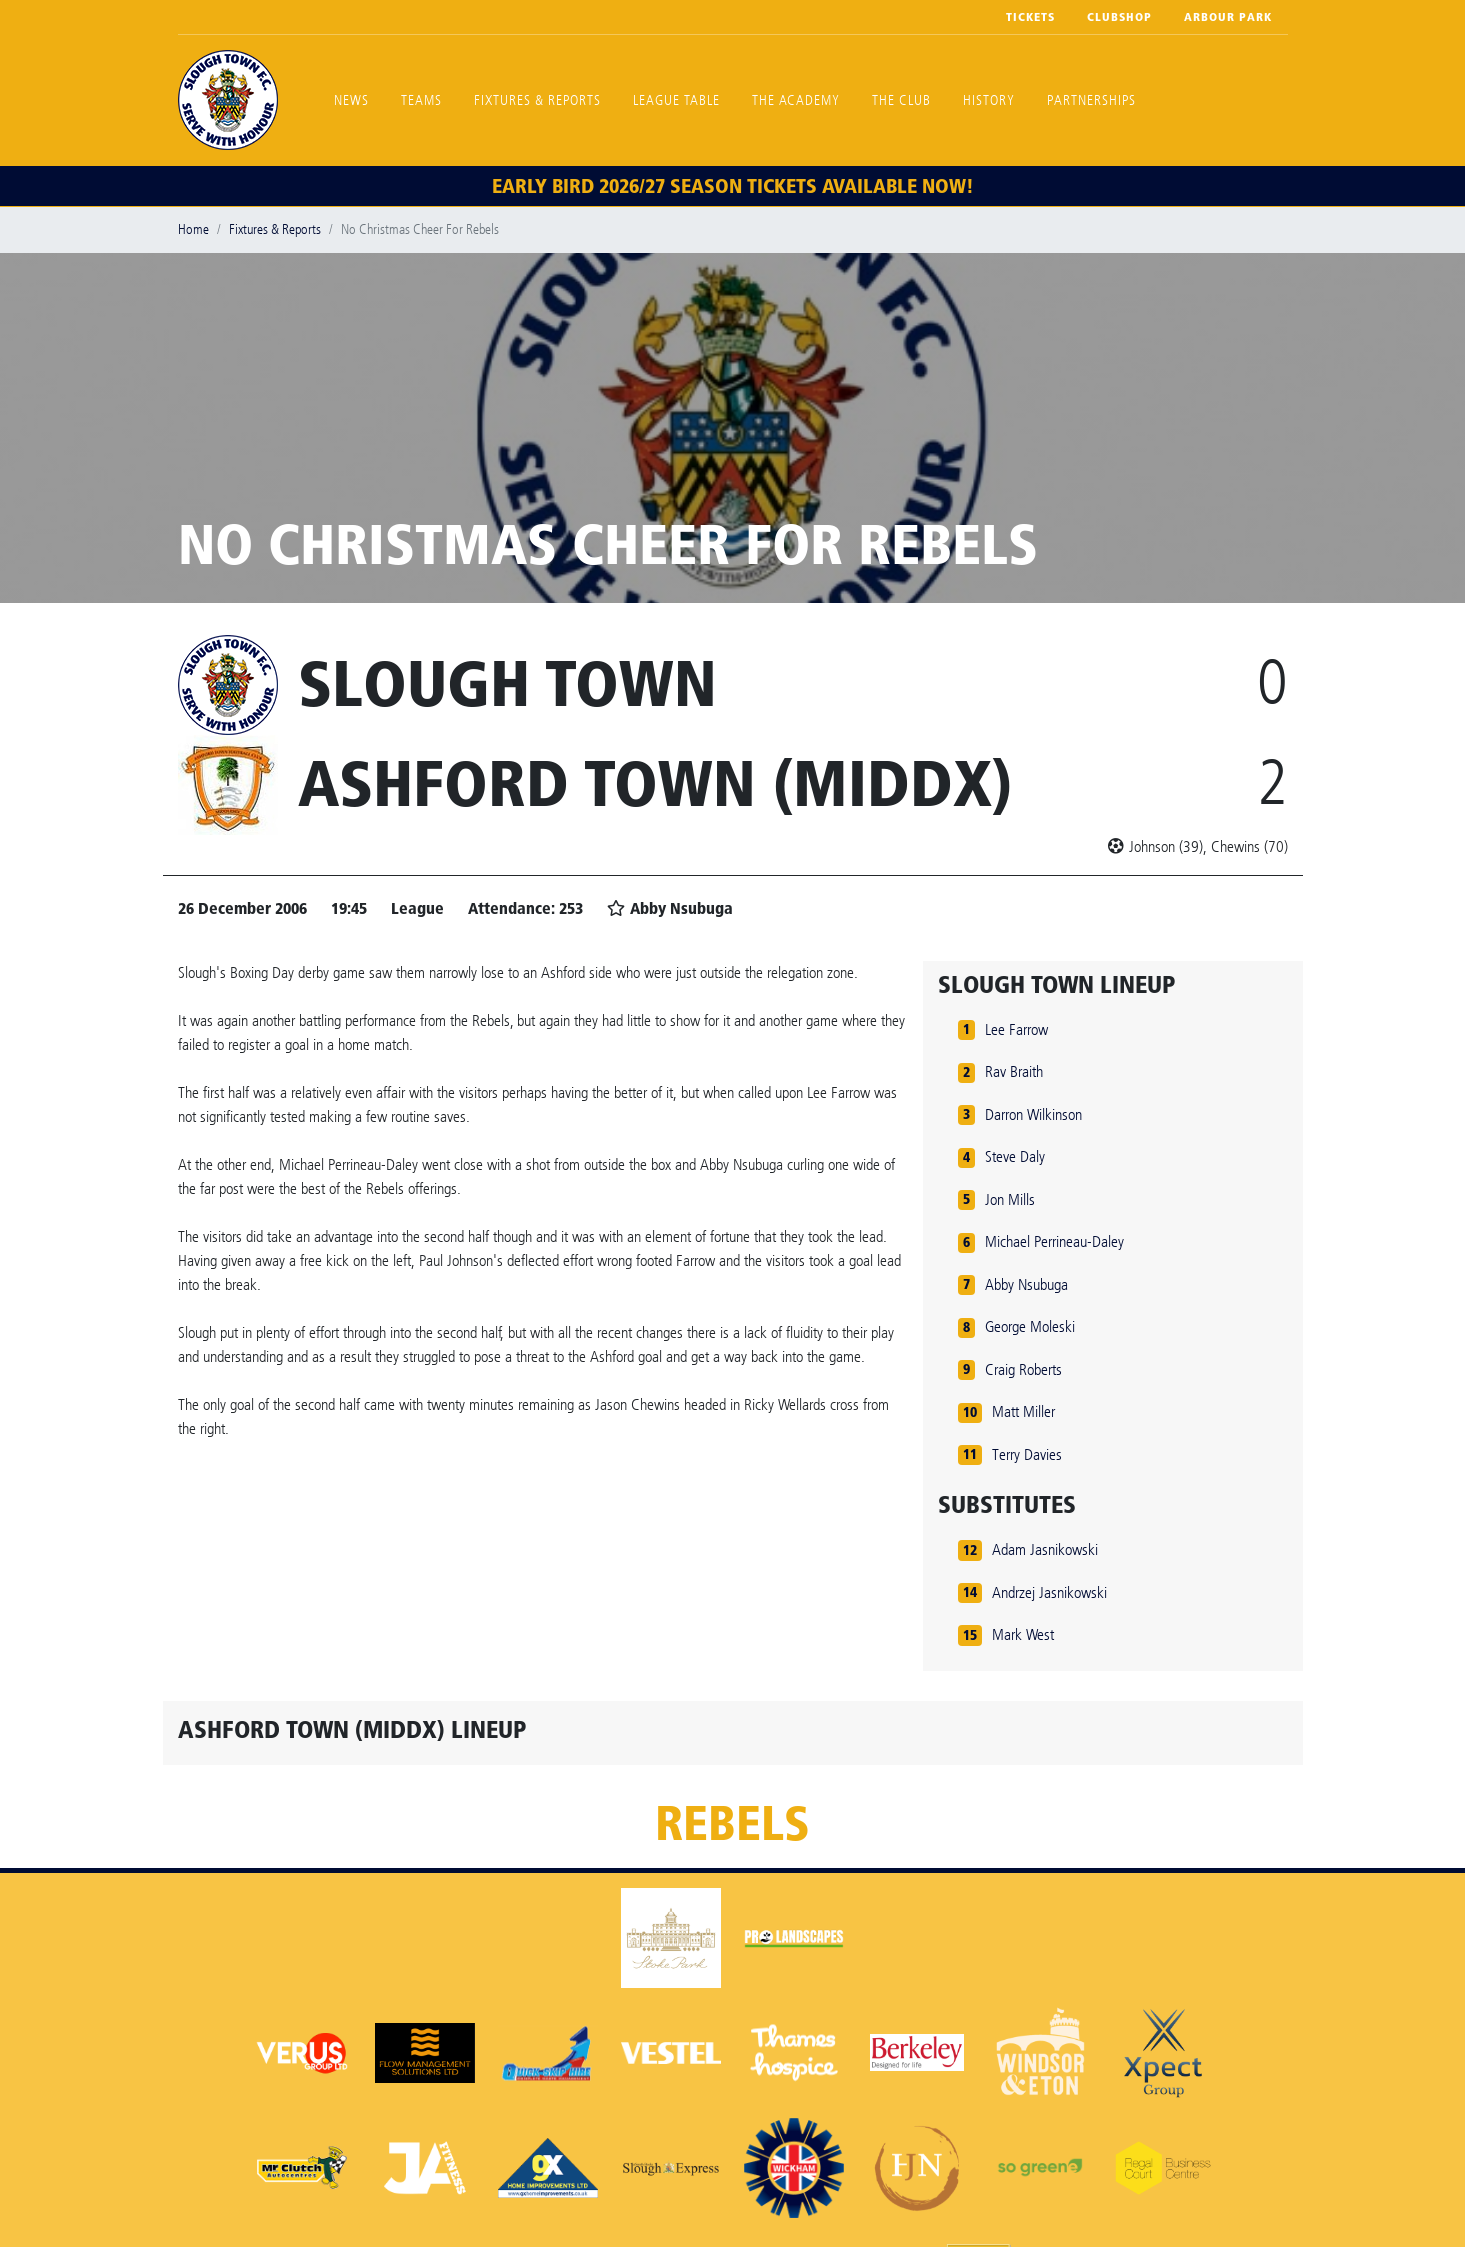 Image resolution: width=1465 pixels, height=2247 pixels. What do you see at coordinates (901, 100) in the screenshot?
I see `The Club [button]` at bounding box center [901, 100].